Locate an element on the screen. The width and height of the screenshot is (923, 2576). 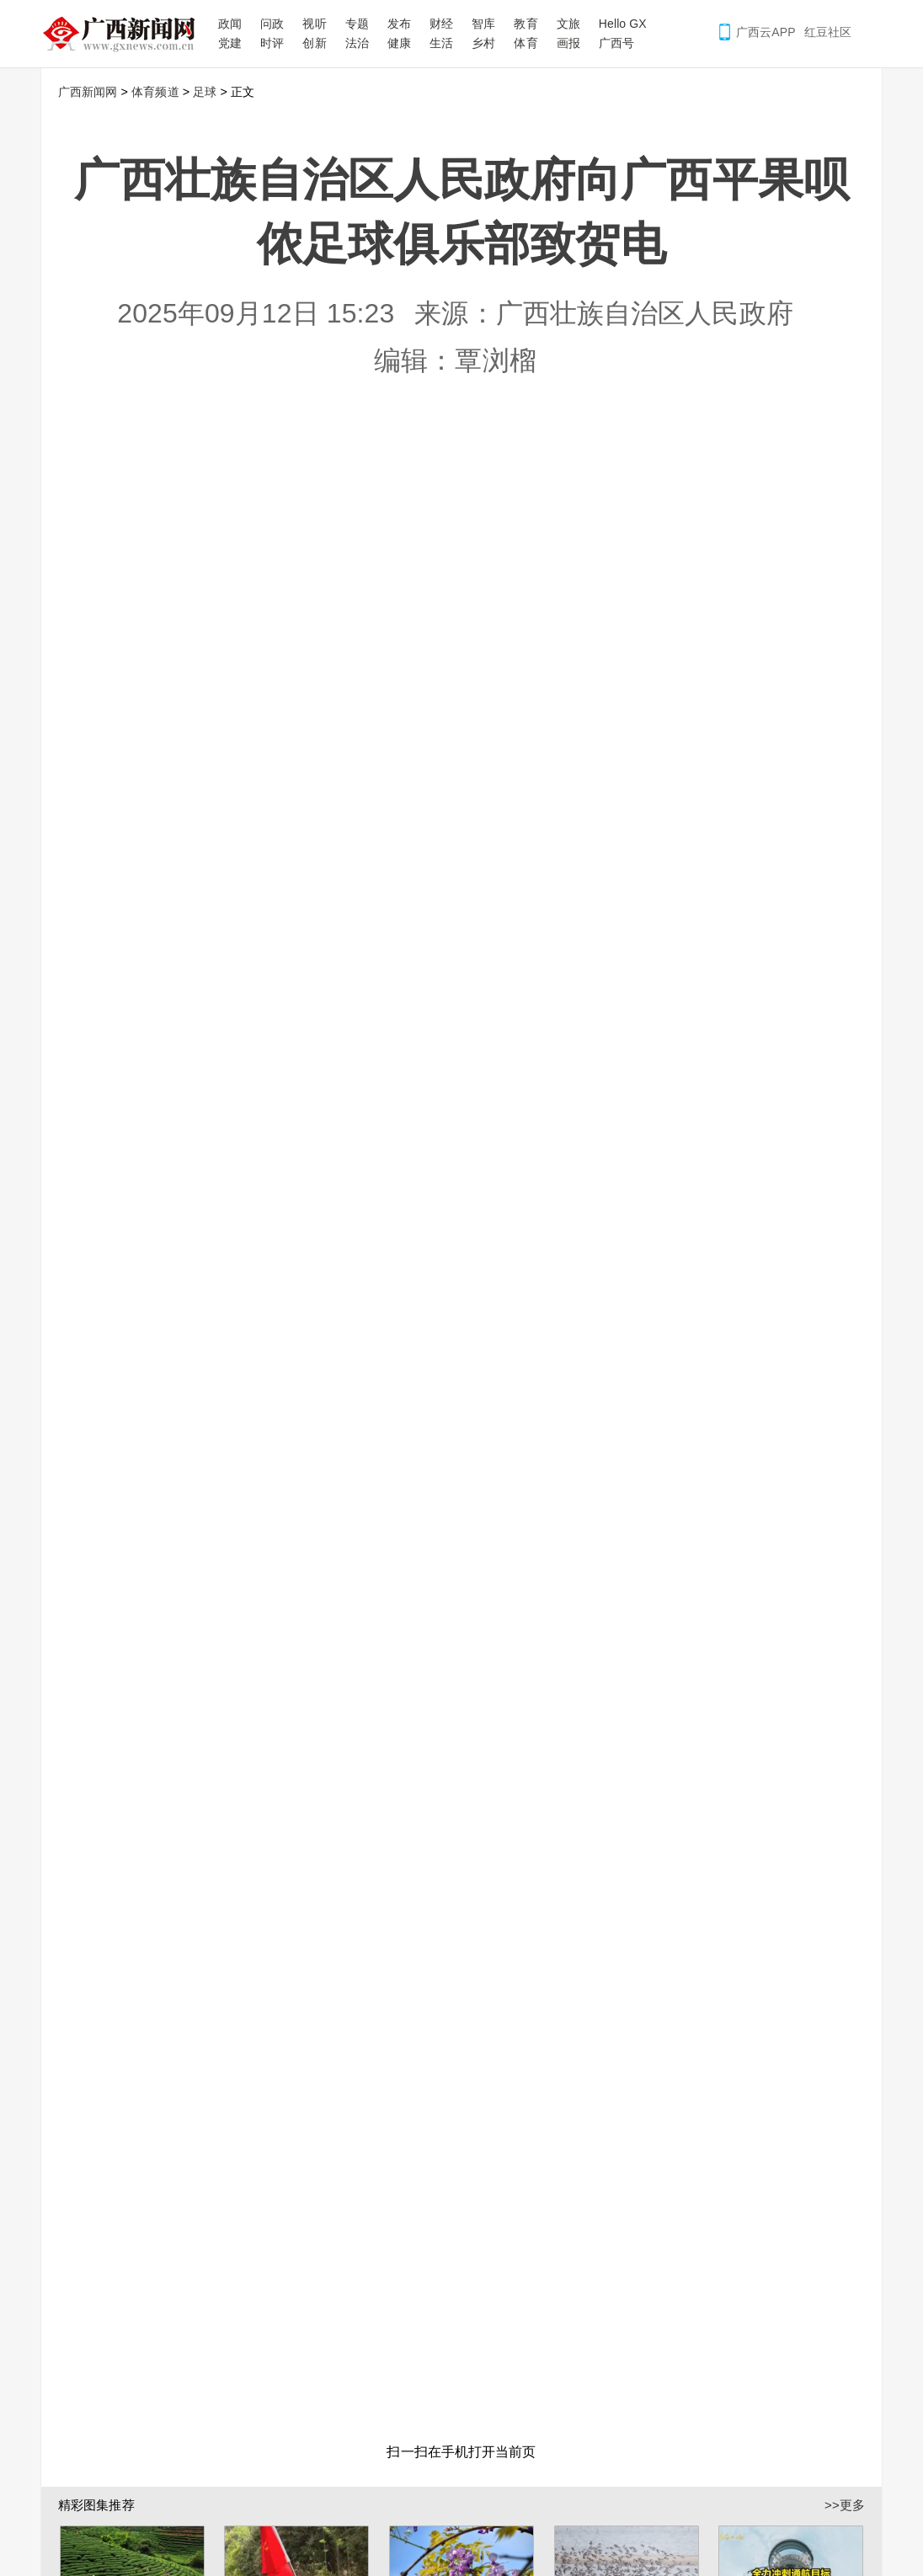
智库 is located at coordinates (483, 23).